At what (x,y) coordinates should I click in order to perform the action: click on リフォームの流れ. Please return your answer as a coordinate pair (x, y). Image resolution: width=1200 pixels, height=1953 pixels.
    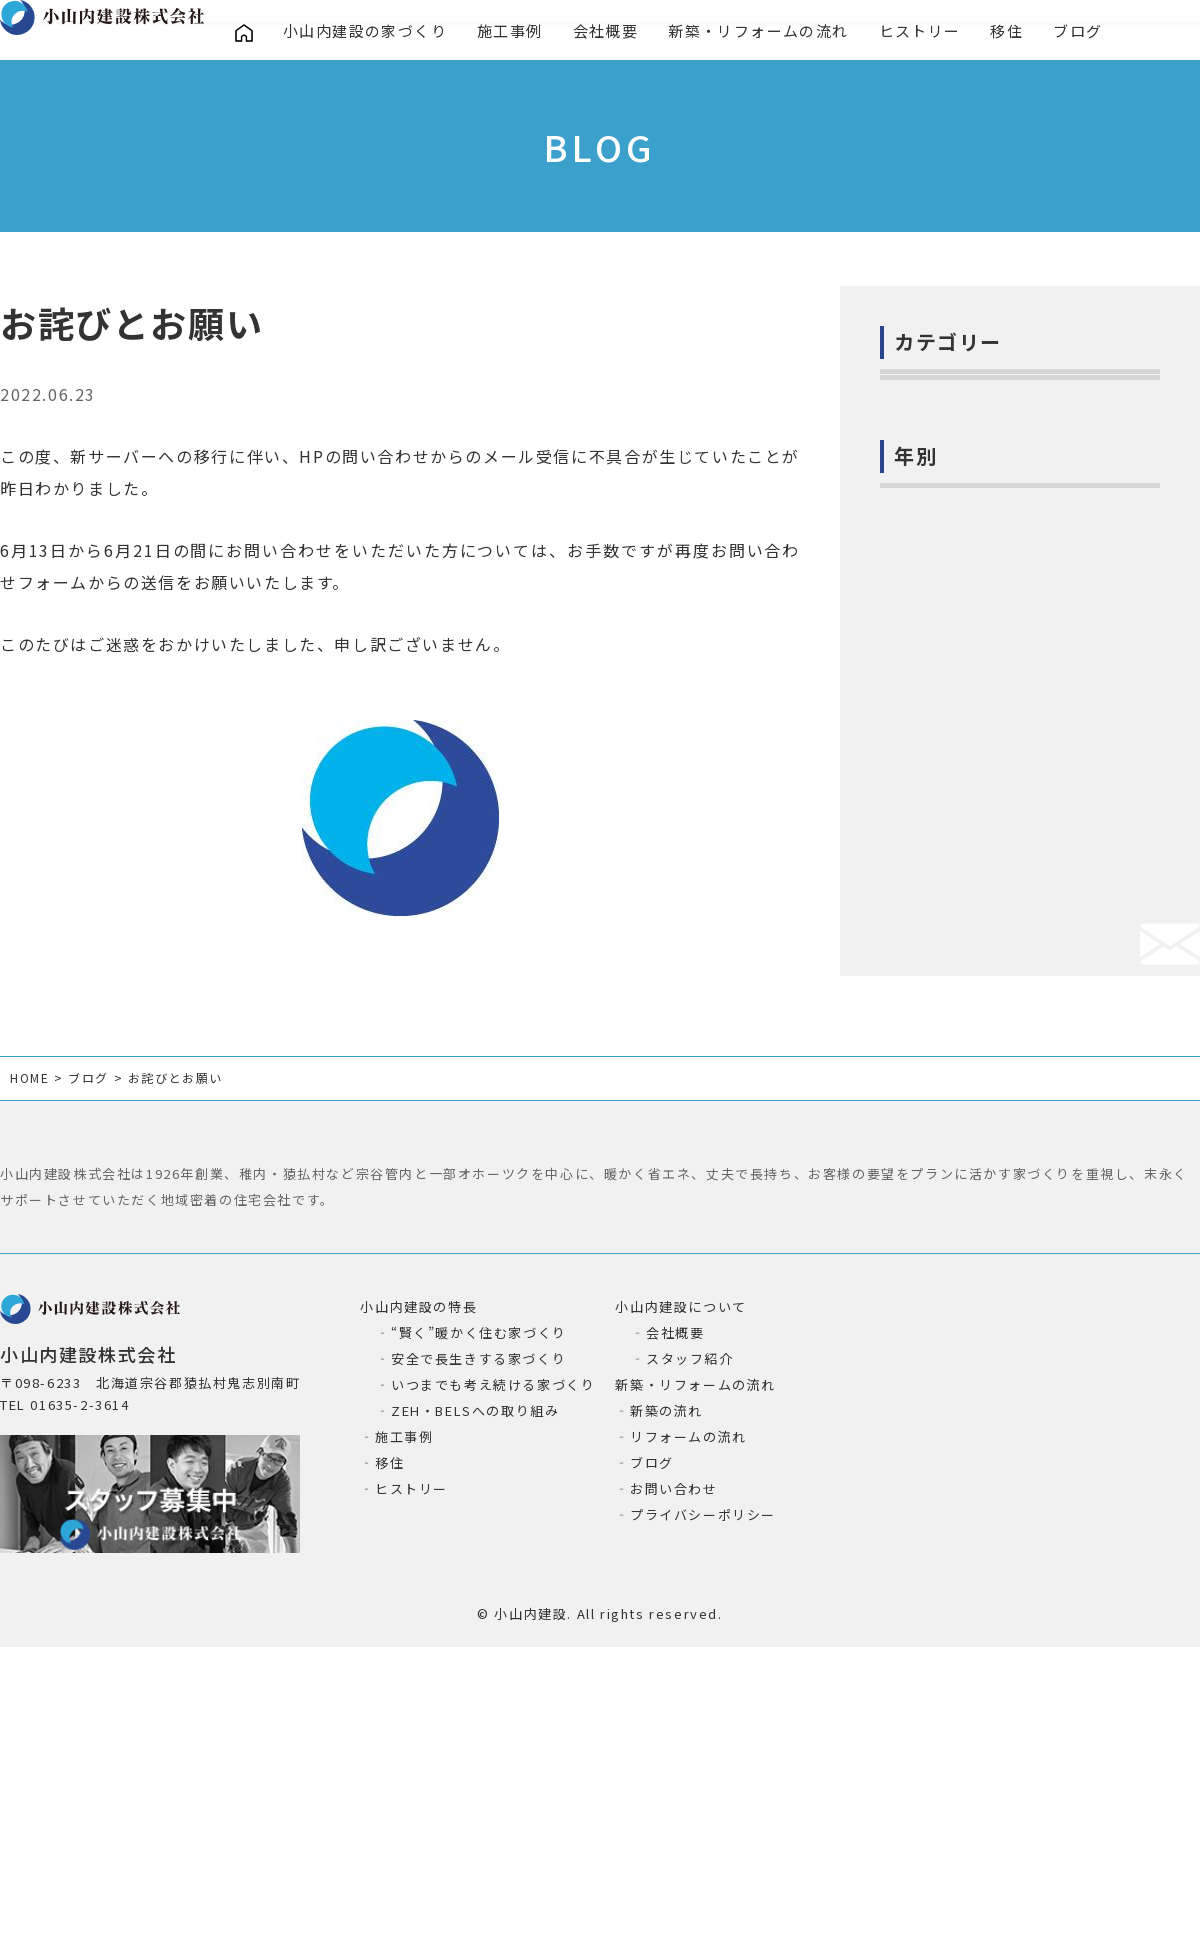
    Looking at the image, I should click on (688, 1716).